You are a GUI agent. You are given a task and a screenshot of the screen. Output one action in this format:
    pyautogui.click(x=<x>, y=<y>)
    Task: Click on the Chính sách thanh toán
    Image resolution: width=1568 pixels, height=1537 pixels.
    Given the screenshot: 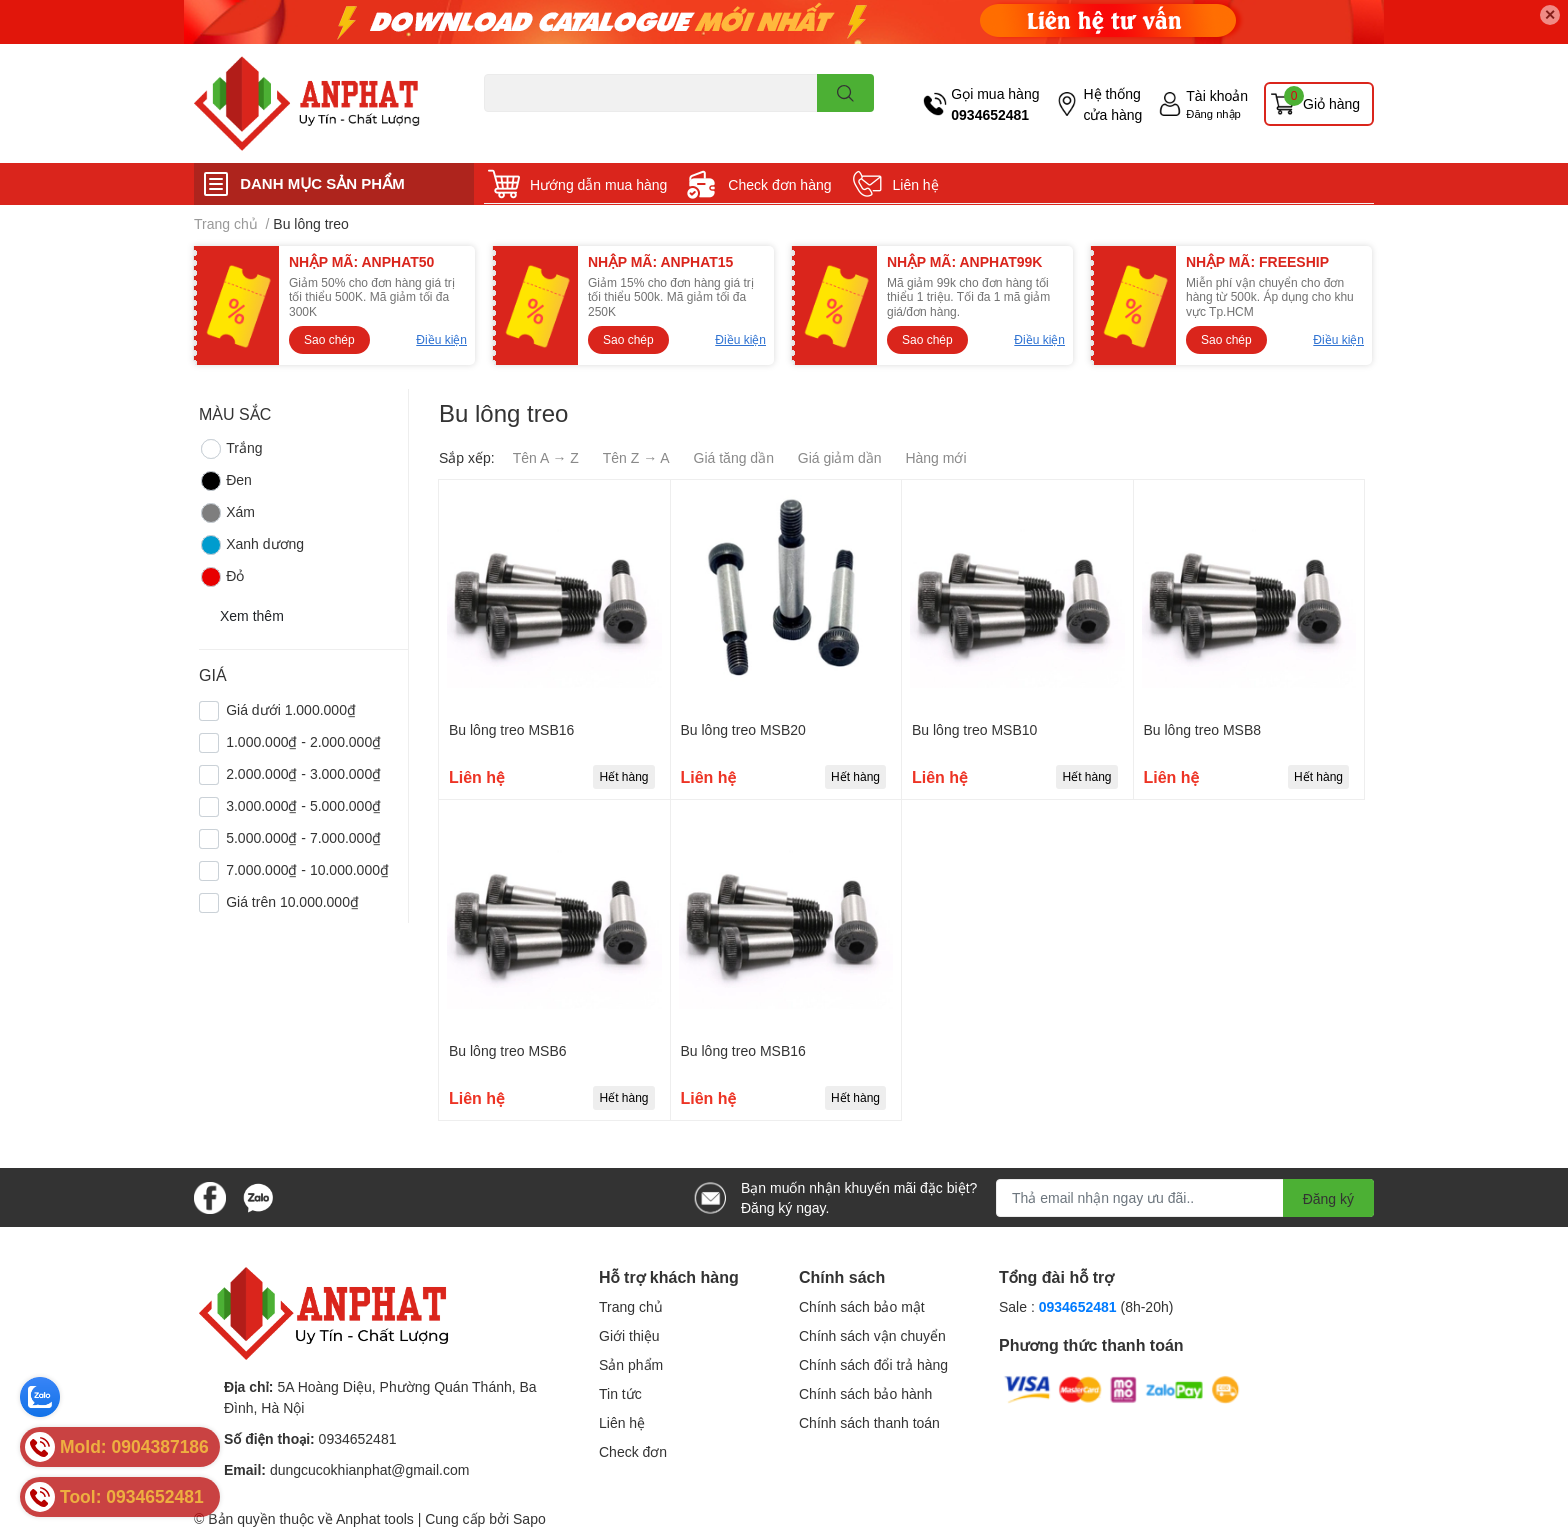 What is the action you would take?
    pyautogui.click(x=869, y=1422)
    